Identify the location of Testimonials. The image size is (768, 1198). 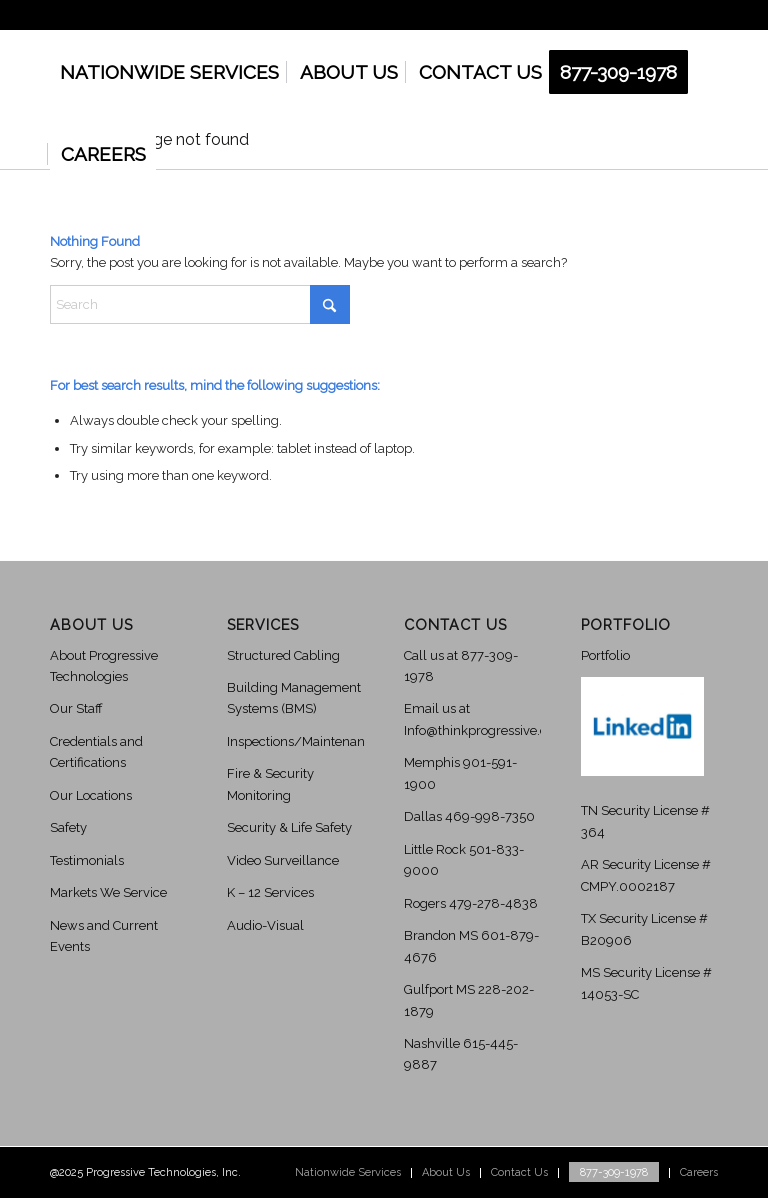
(87, 860).